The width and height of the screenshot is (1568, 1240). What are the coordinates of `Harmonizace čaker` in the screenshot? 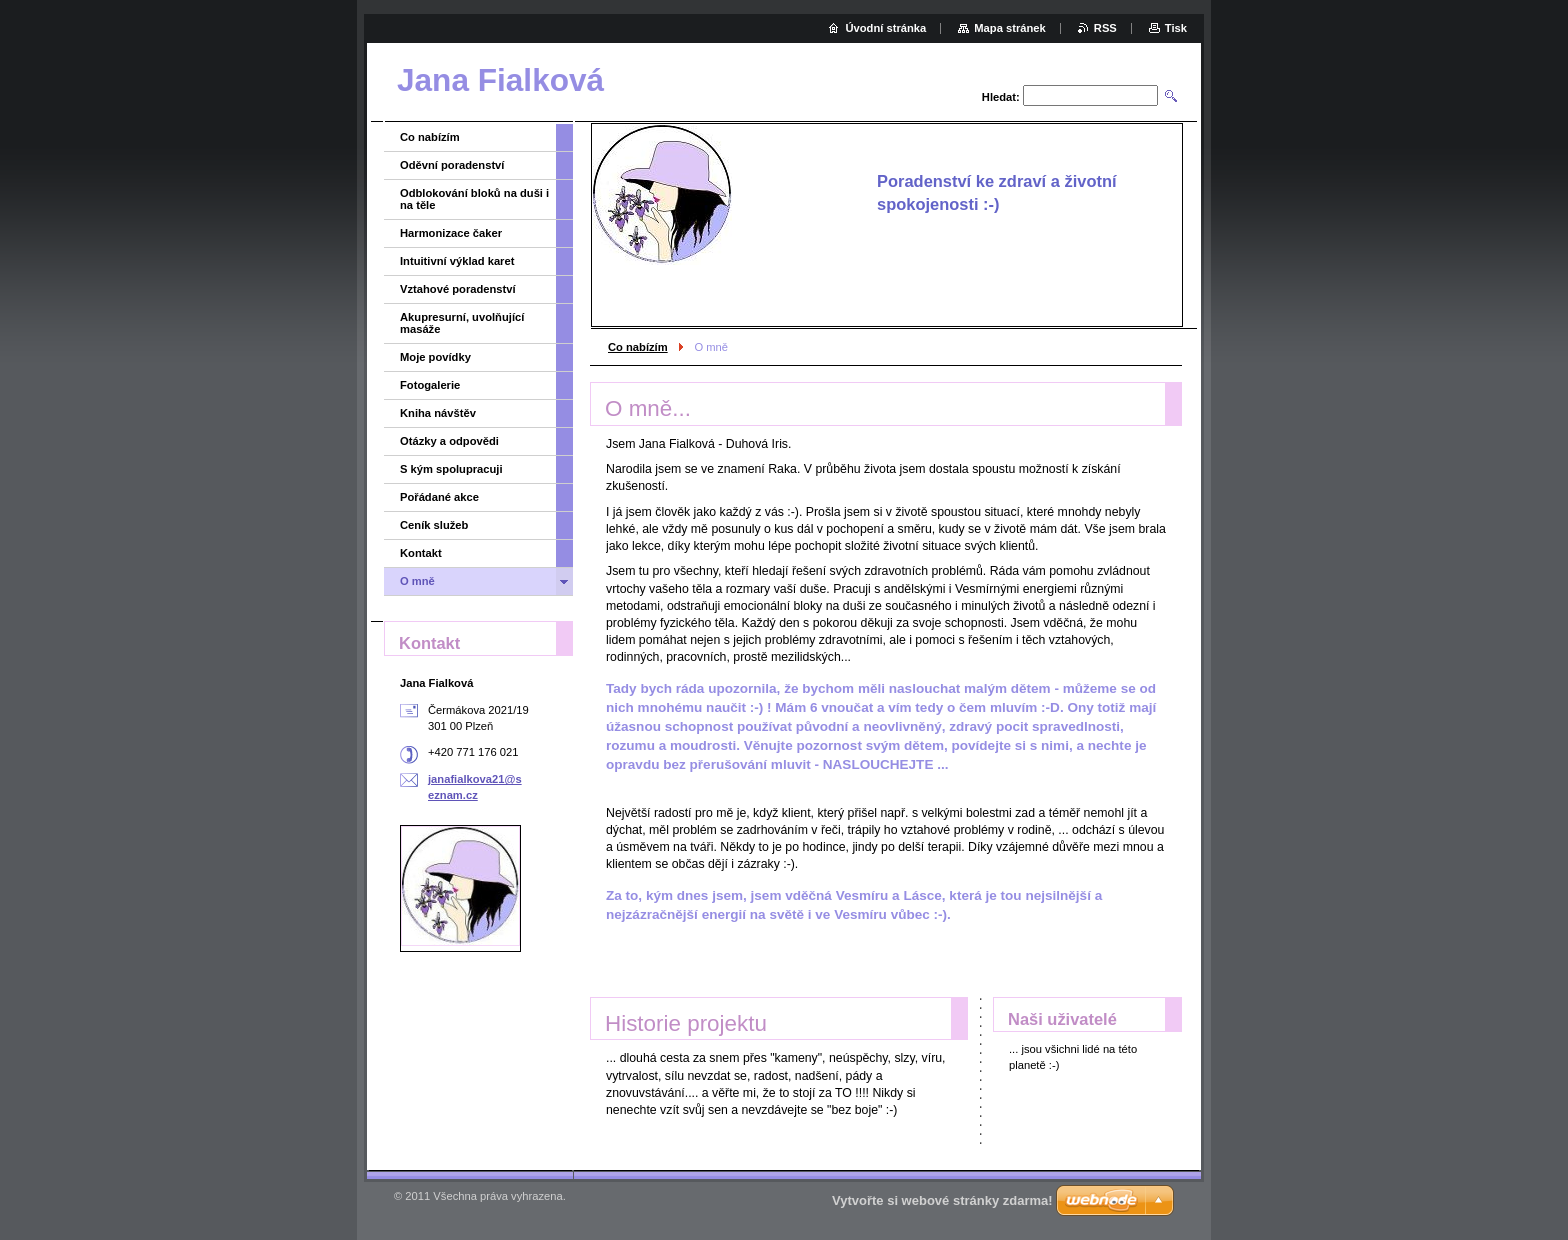 It's located at (451, 233).